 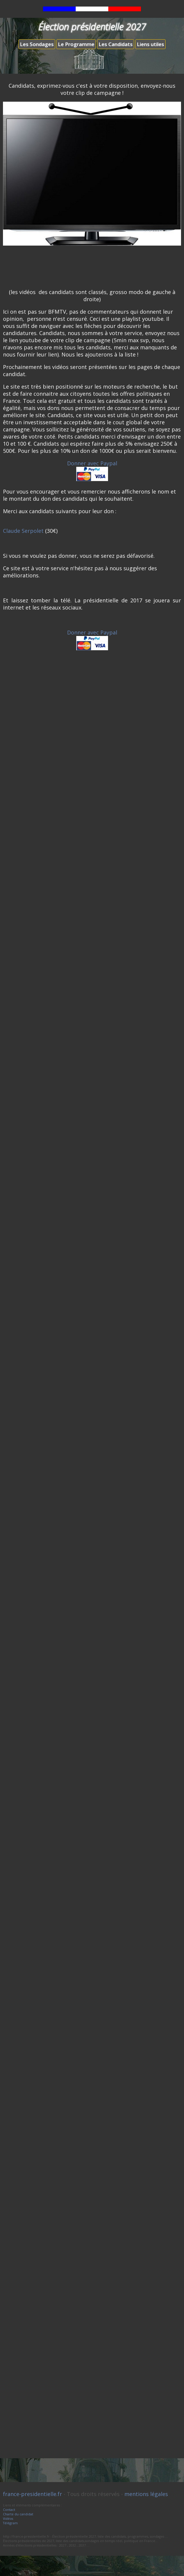 What do you see at coordinates (23, 530) in the screenshot?
I see `Claude Serpolet` at bounding box center [23, 530].